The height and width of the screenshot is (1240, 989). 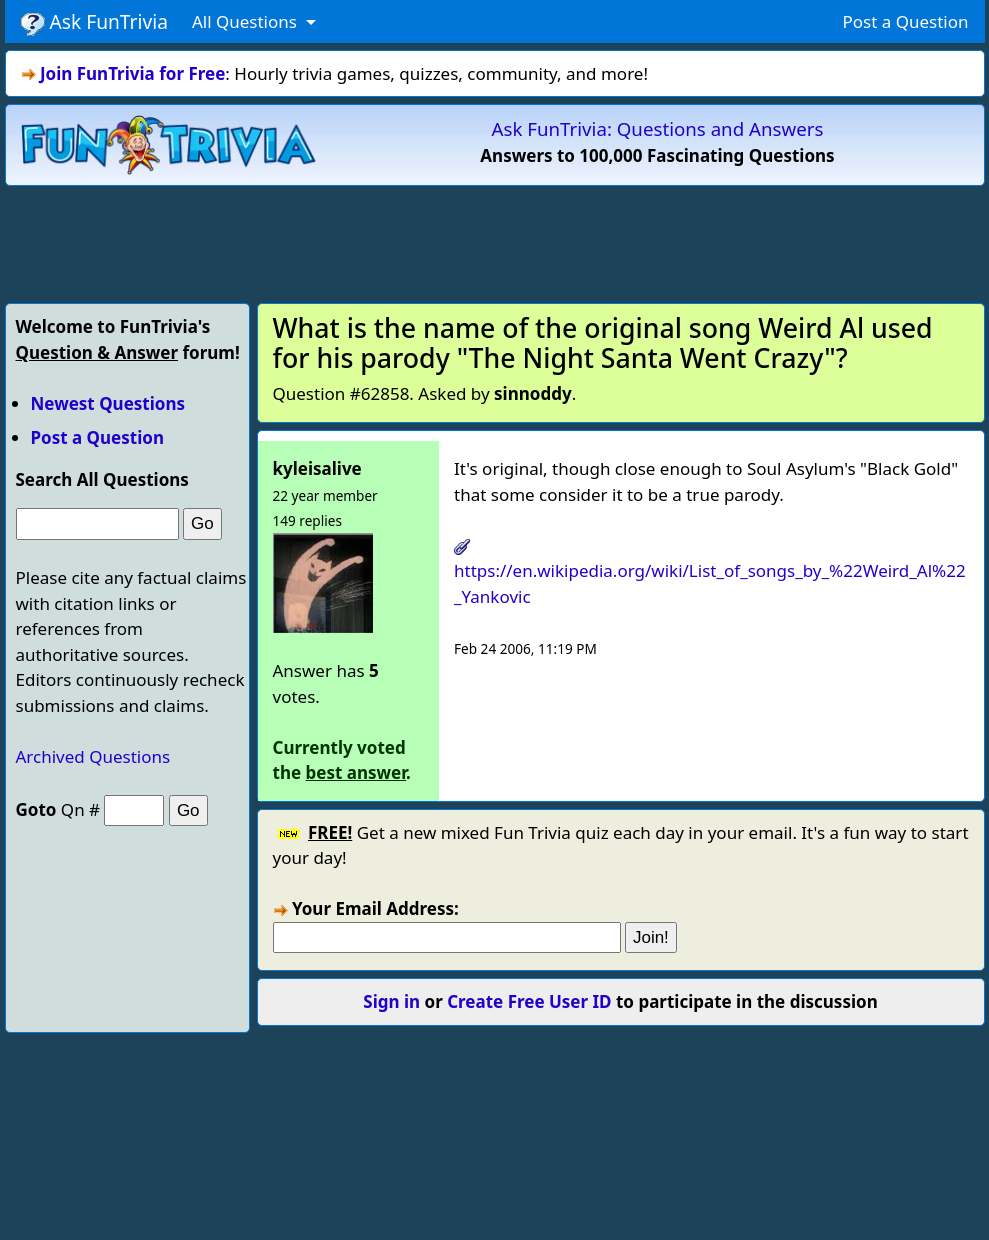 I want to click on Ask FunTrivia: Questions and Answers, so click(x=658, y=128).